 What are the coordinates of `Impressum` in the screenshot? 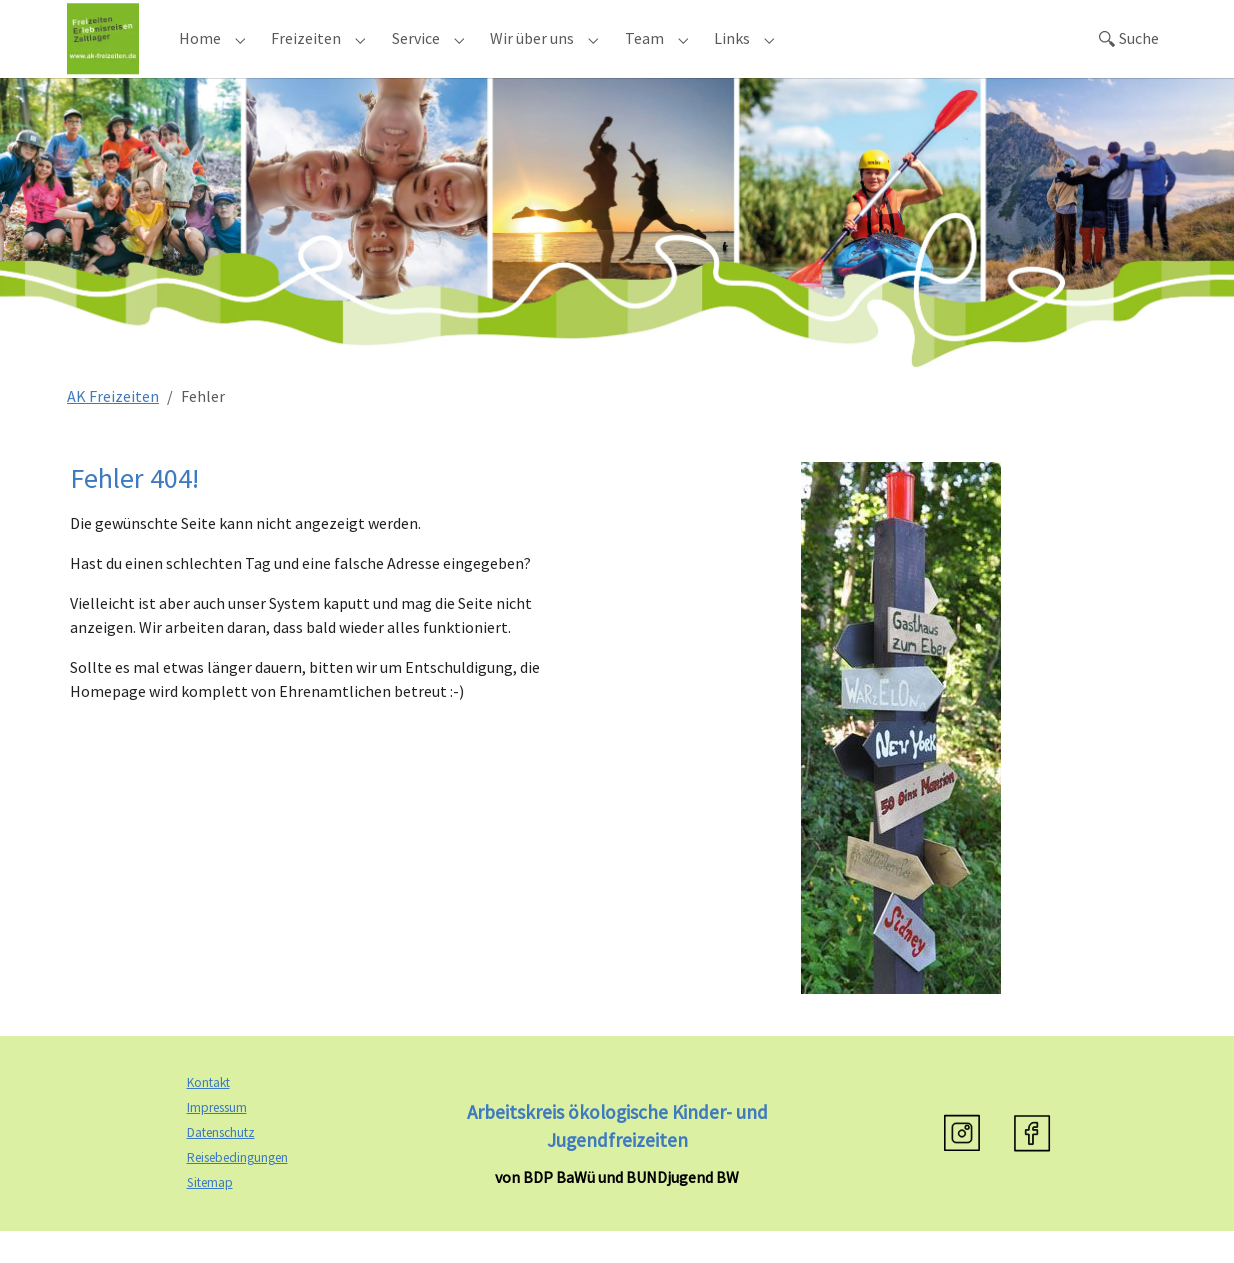 It's located at (217, 1140).